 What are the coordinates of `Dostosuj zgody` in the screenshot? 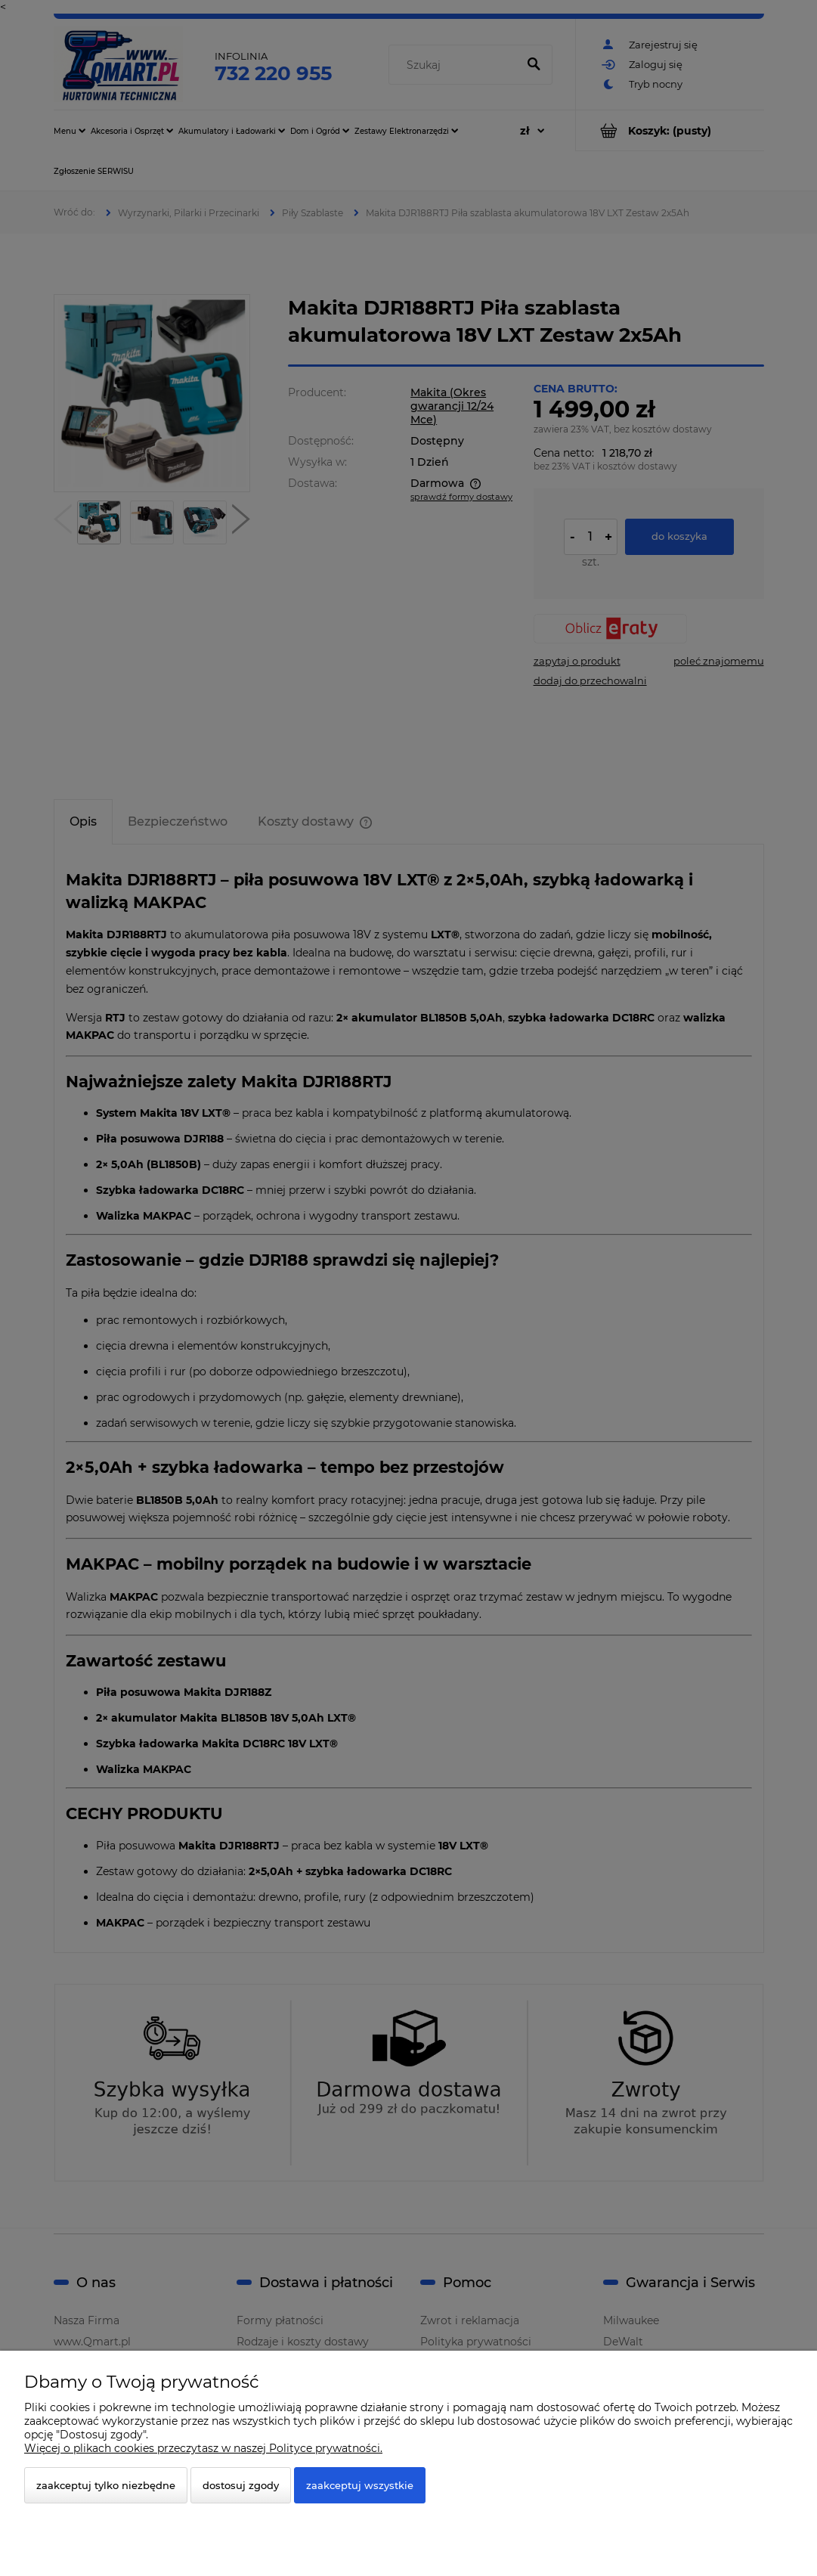 It's located at (241, 2485).